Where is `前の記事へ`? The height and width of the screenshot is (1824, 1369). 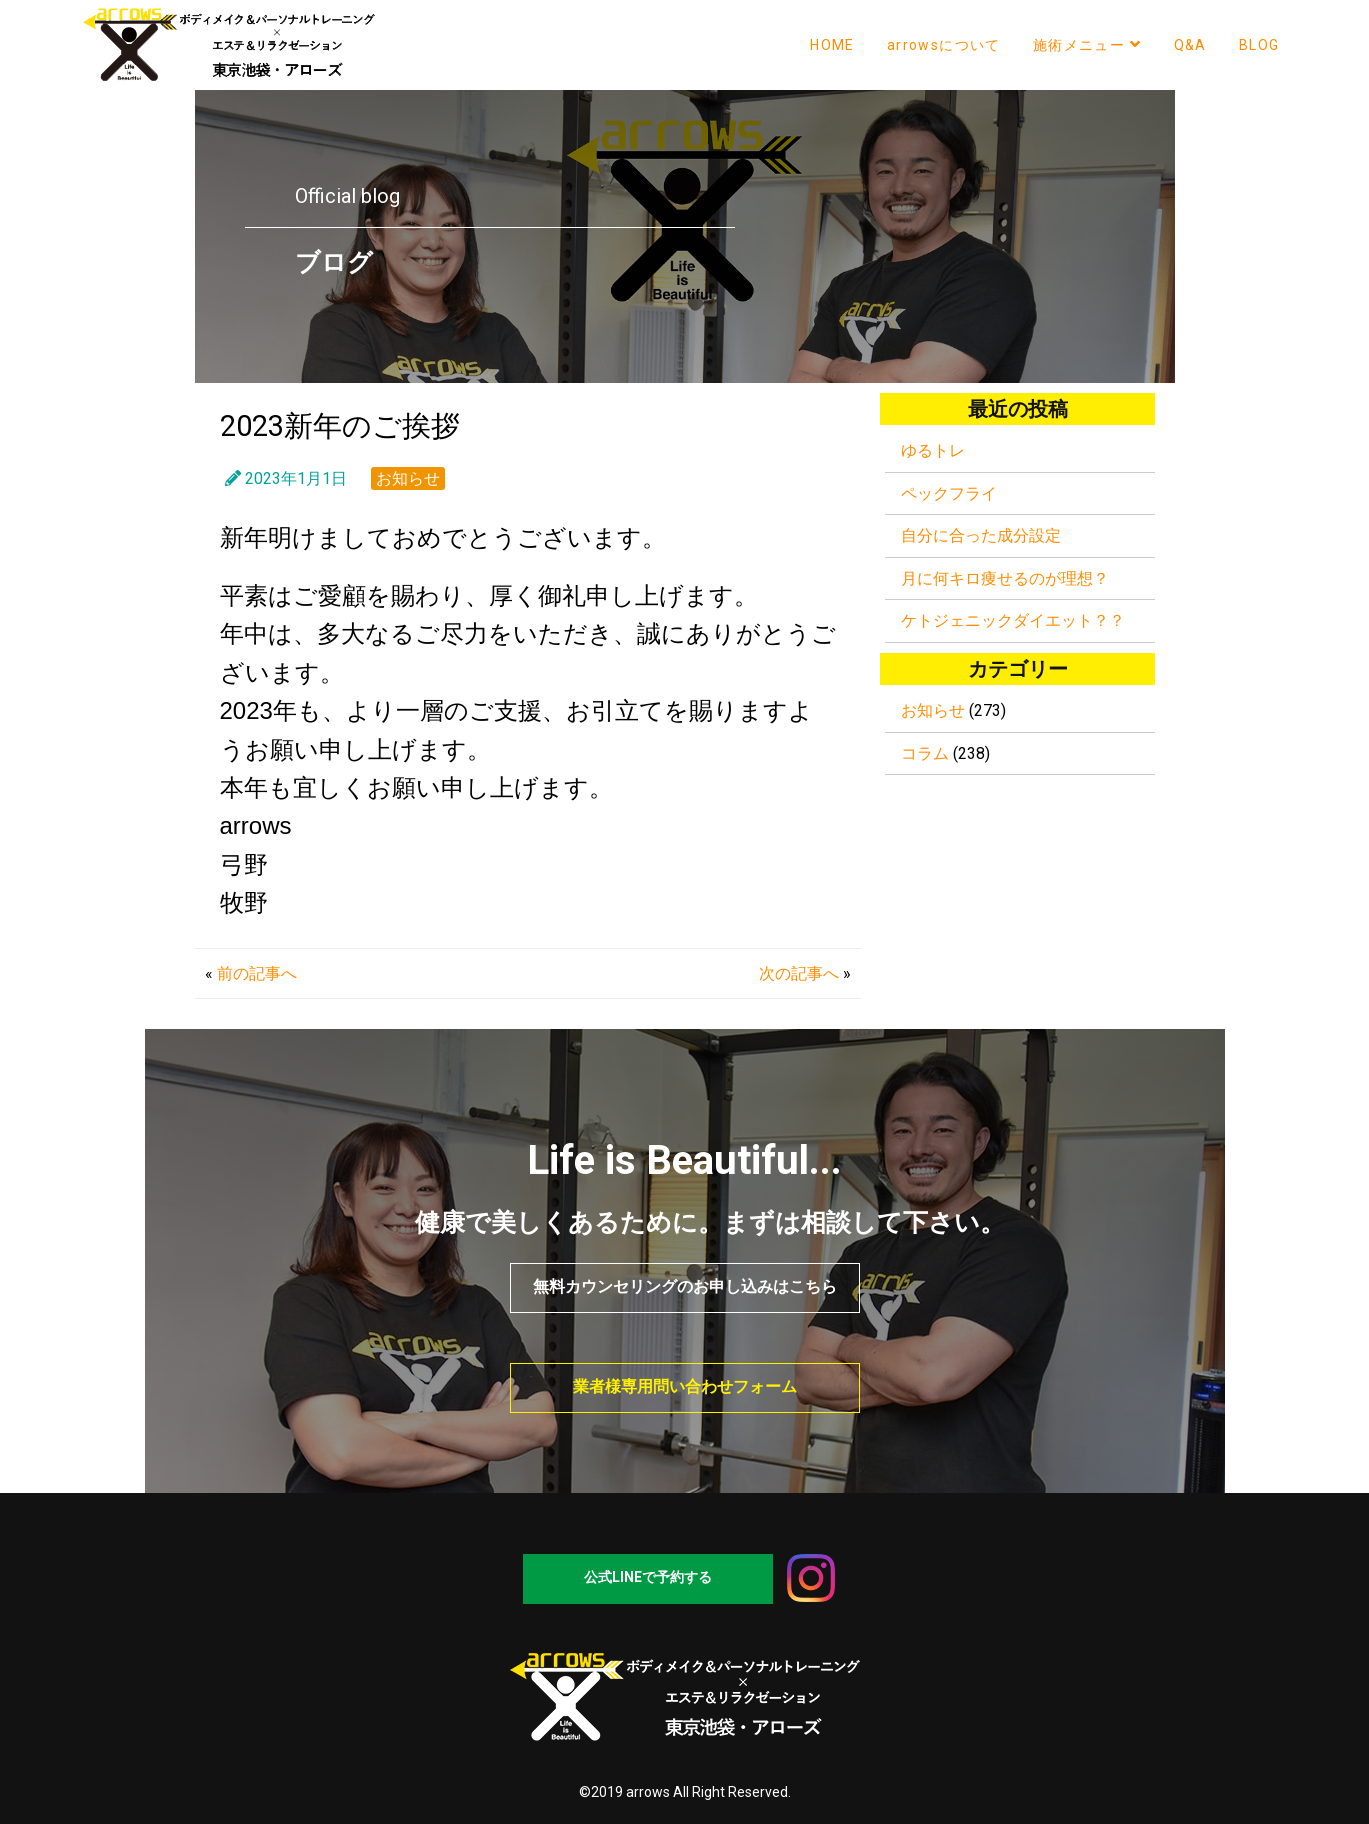 前の記事へ is located at coordinates (257, 973).